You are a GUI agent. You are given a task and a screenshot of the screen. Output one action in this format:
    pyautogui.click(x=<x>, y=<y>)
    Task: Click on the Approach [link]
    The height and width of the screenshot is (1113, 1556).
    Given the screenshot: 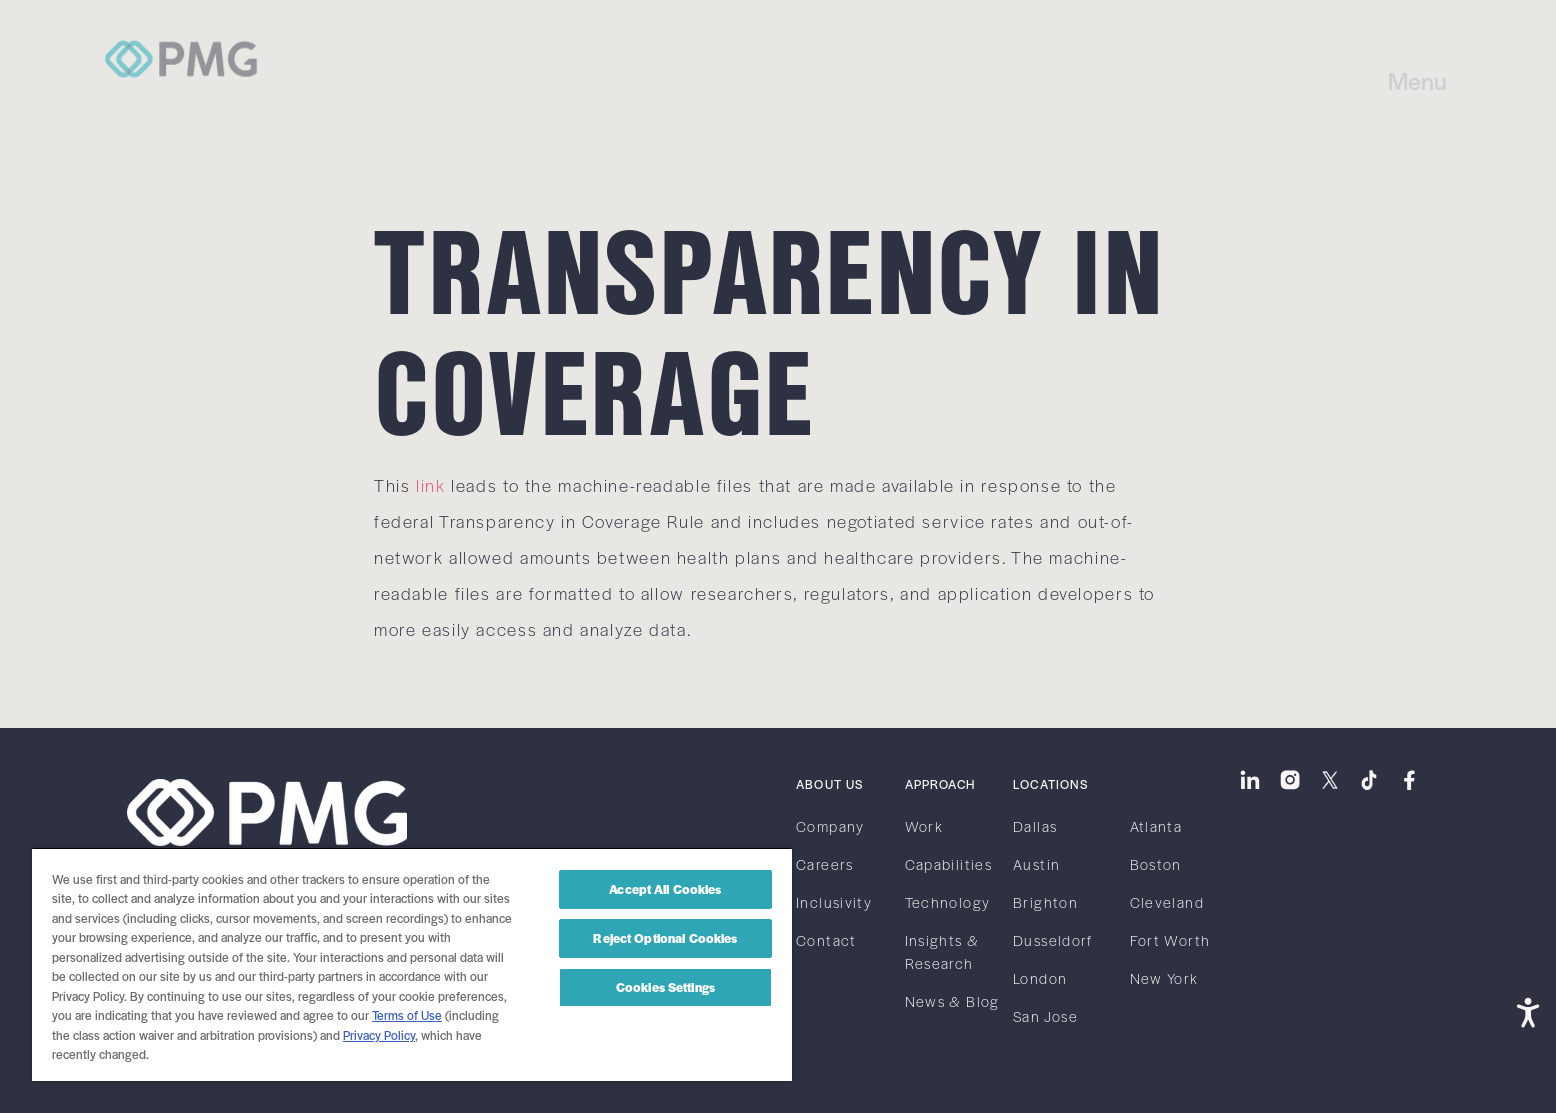 What is the action you would take?
    pyautogui.click(x=940, y=784)
    